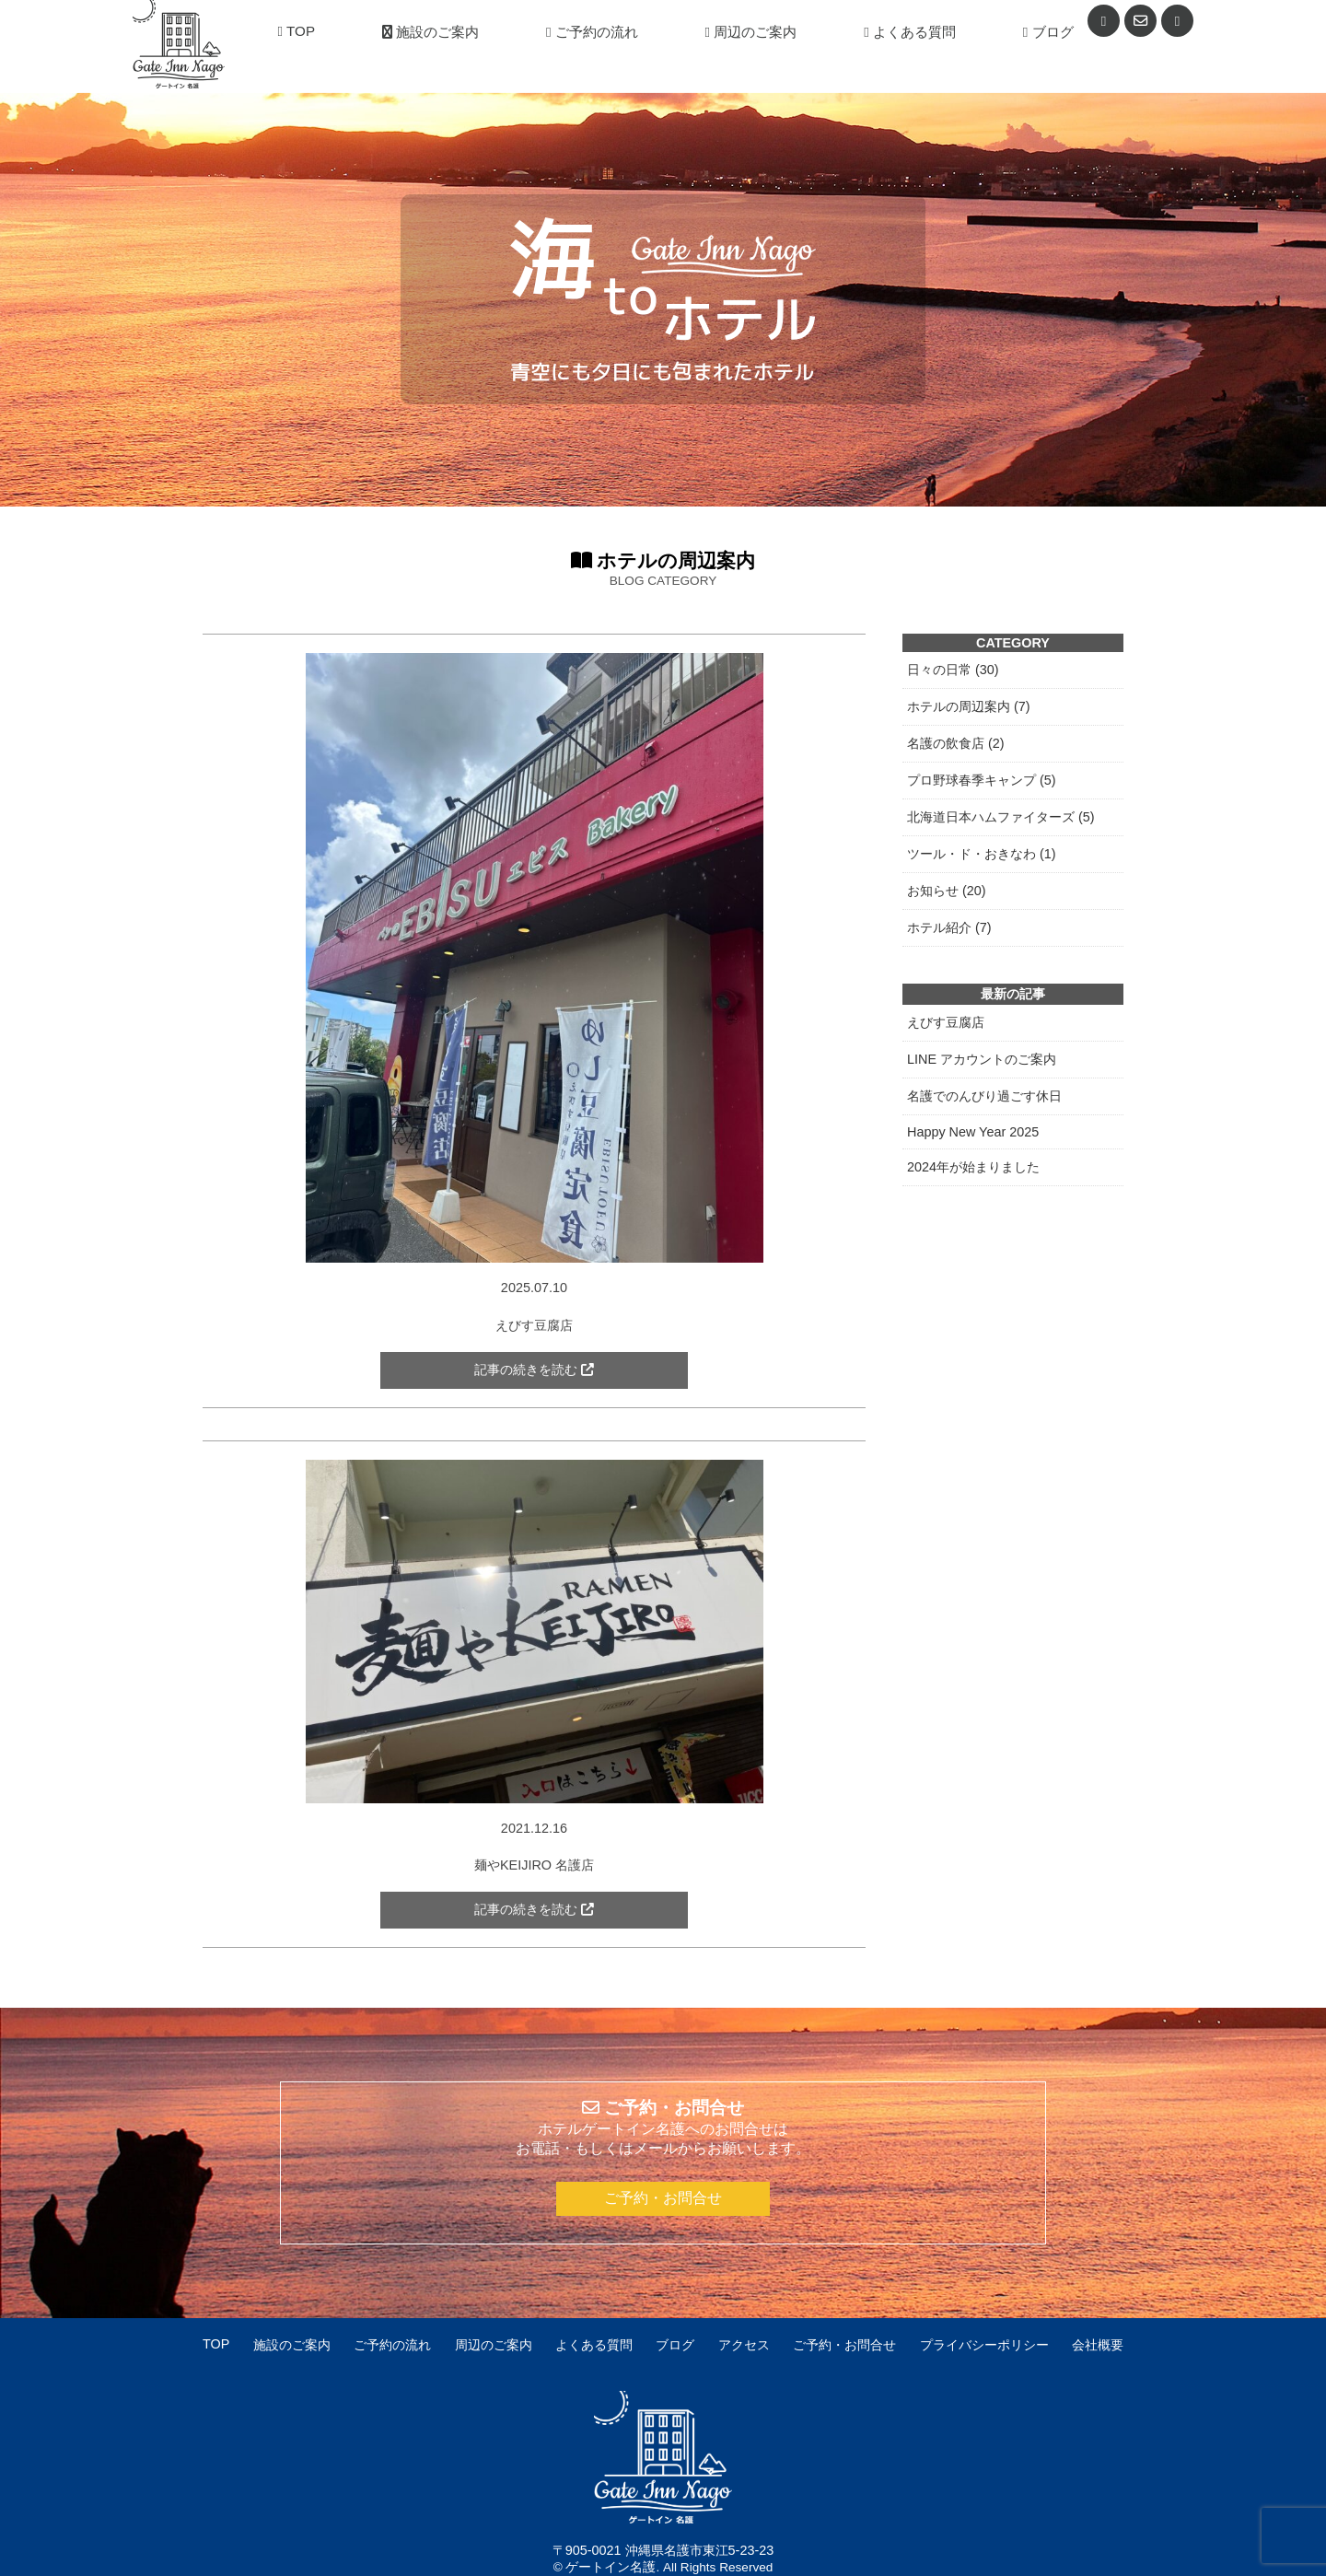  What do you see at coordinates (592, 32) in the screenshot?
I see `ご予約の流れ` at bounding box center [592, 32].